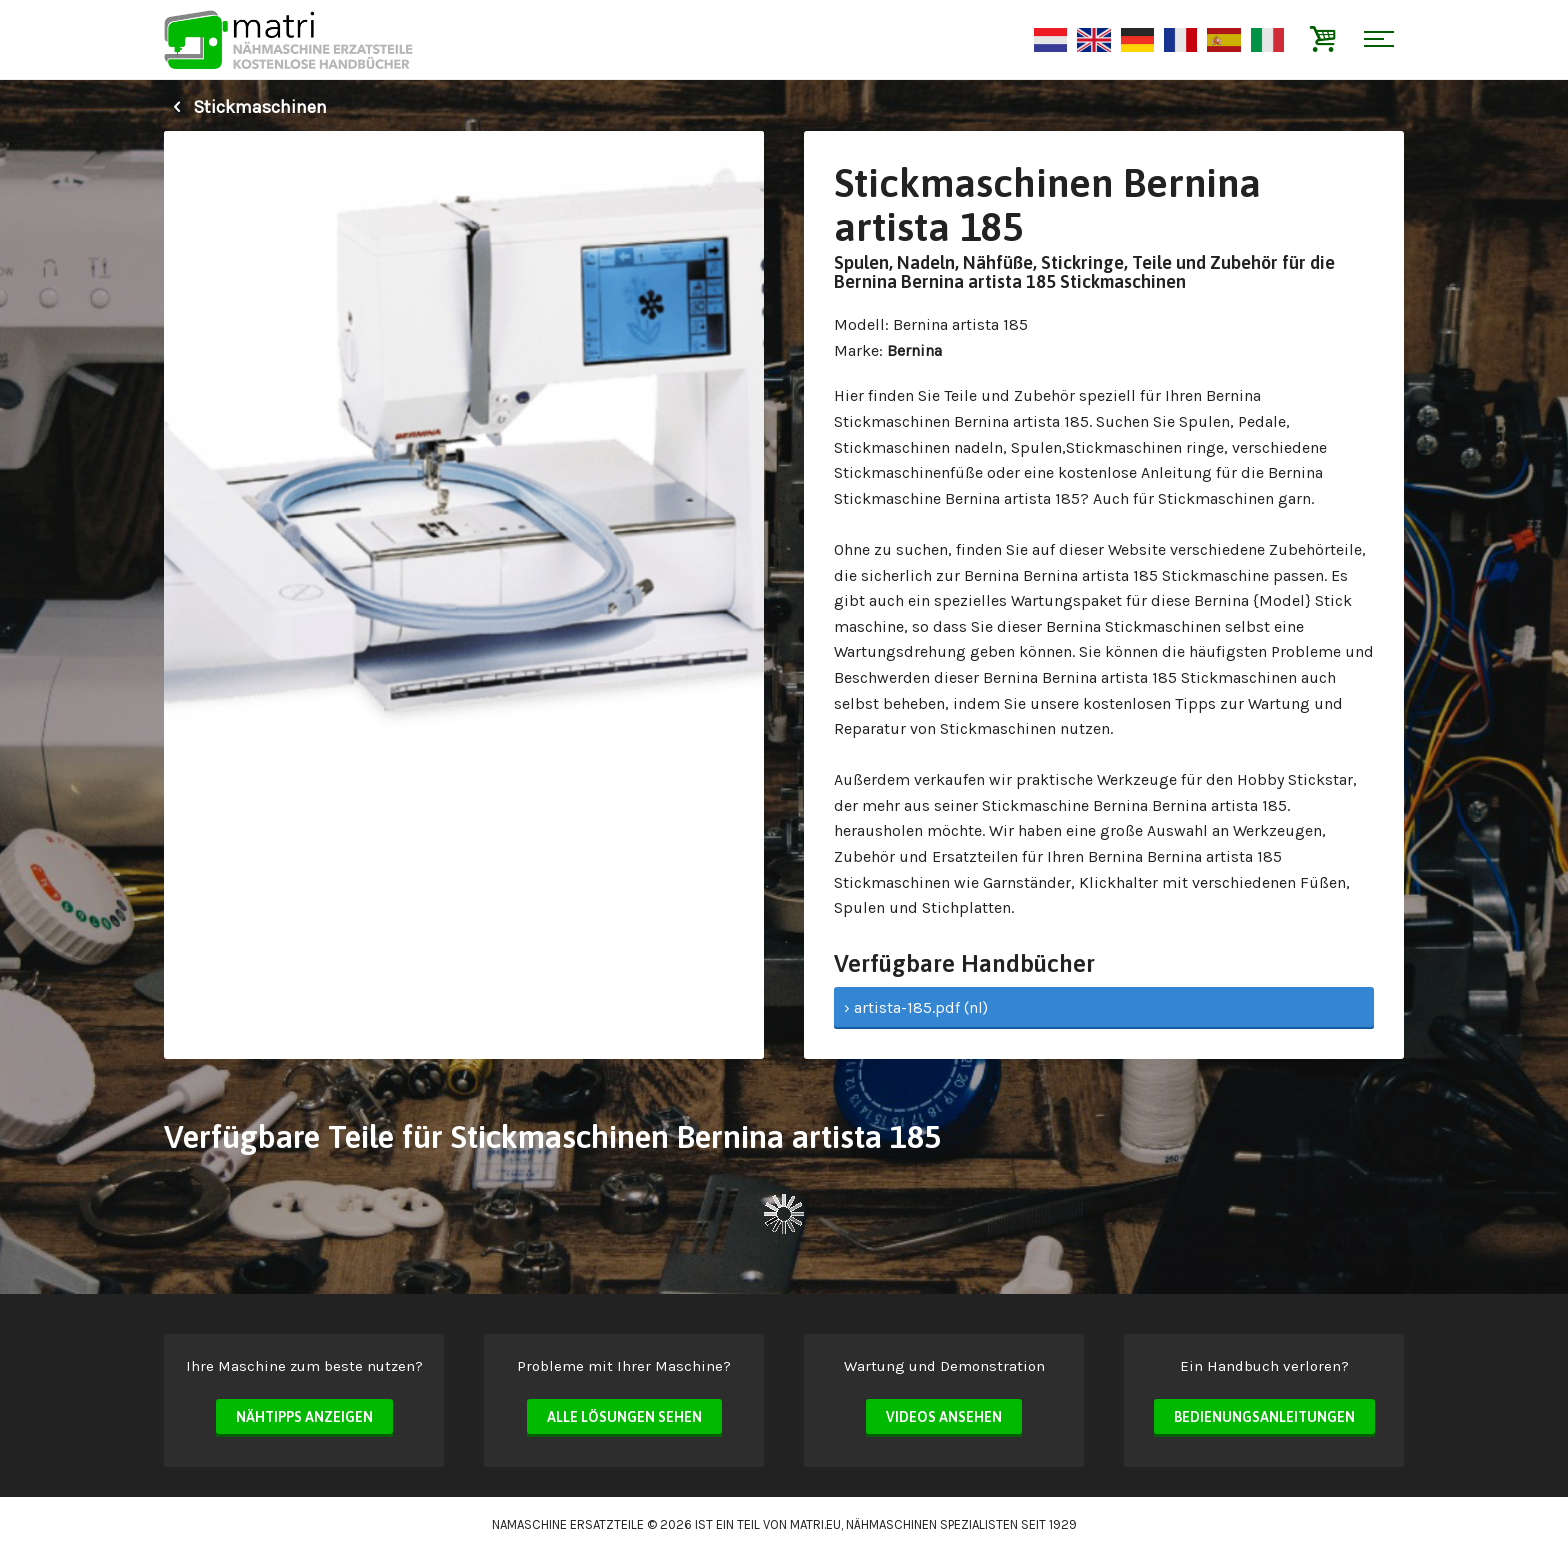 Image resolution: width=1568 pixels, height=1553 pixels. I want to click on Stickmaschinen, so click(245, 107).